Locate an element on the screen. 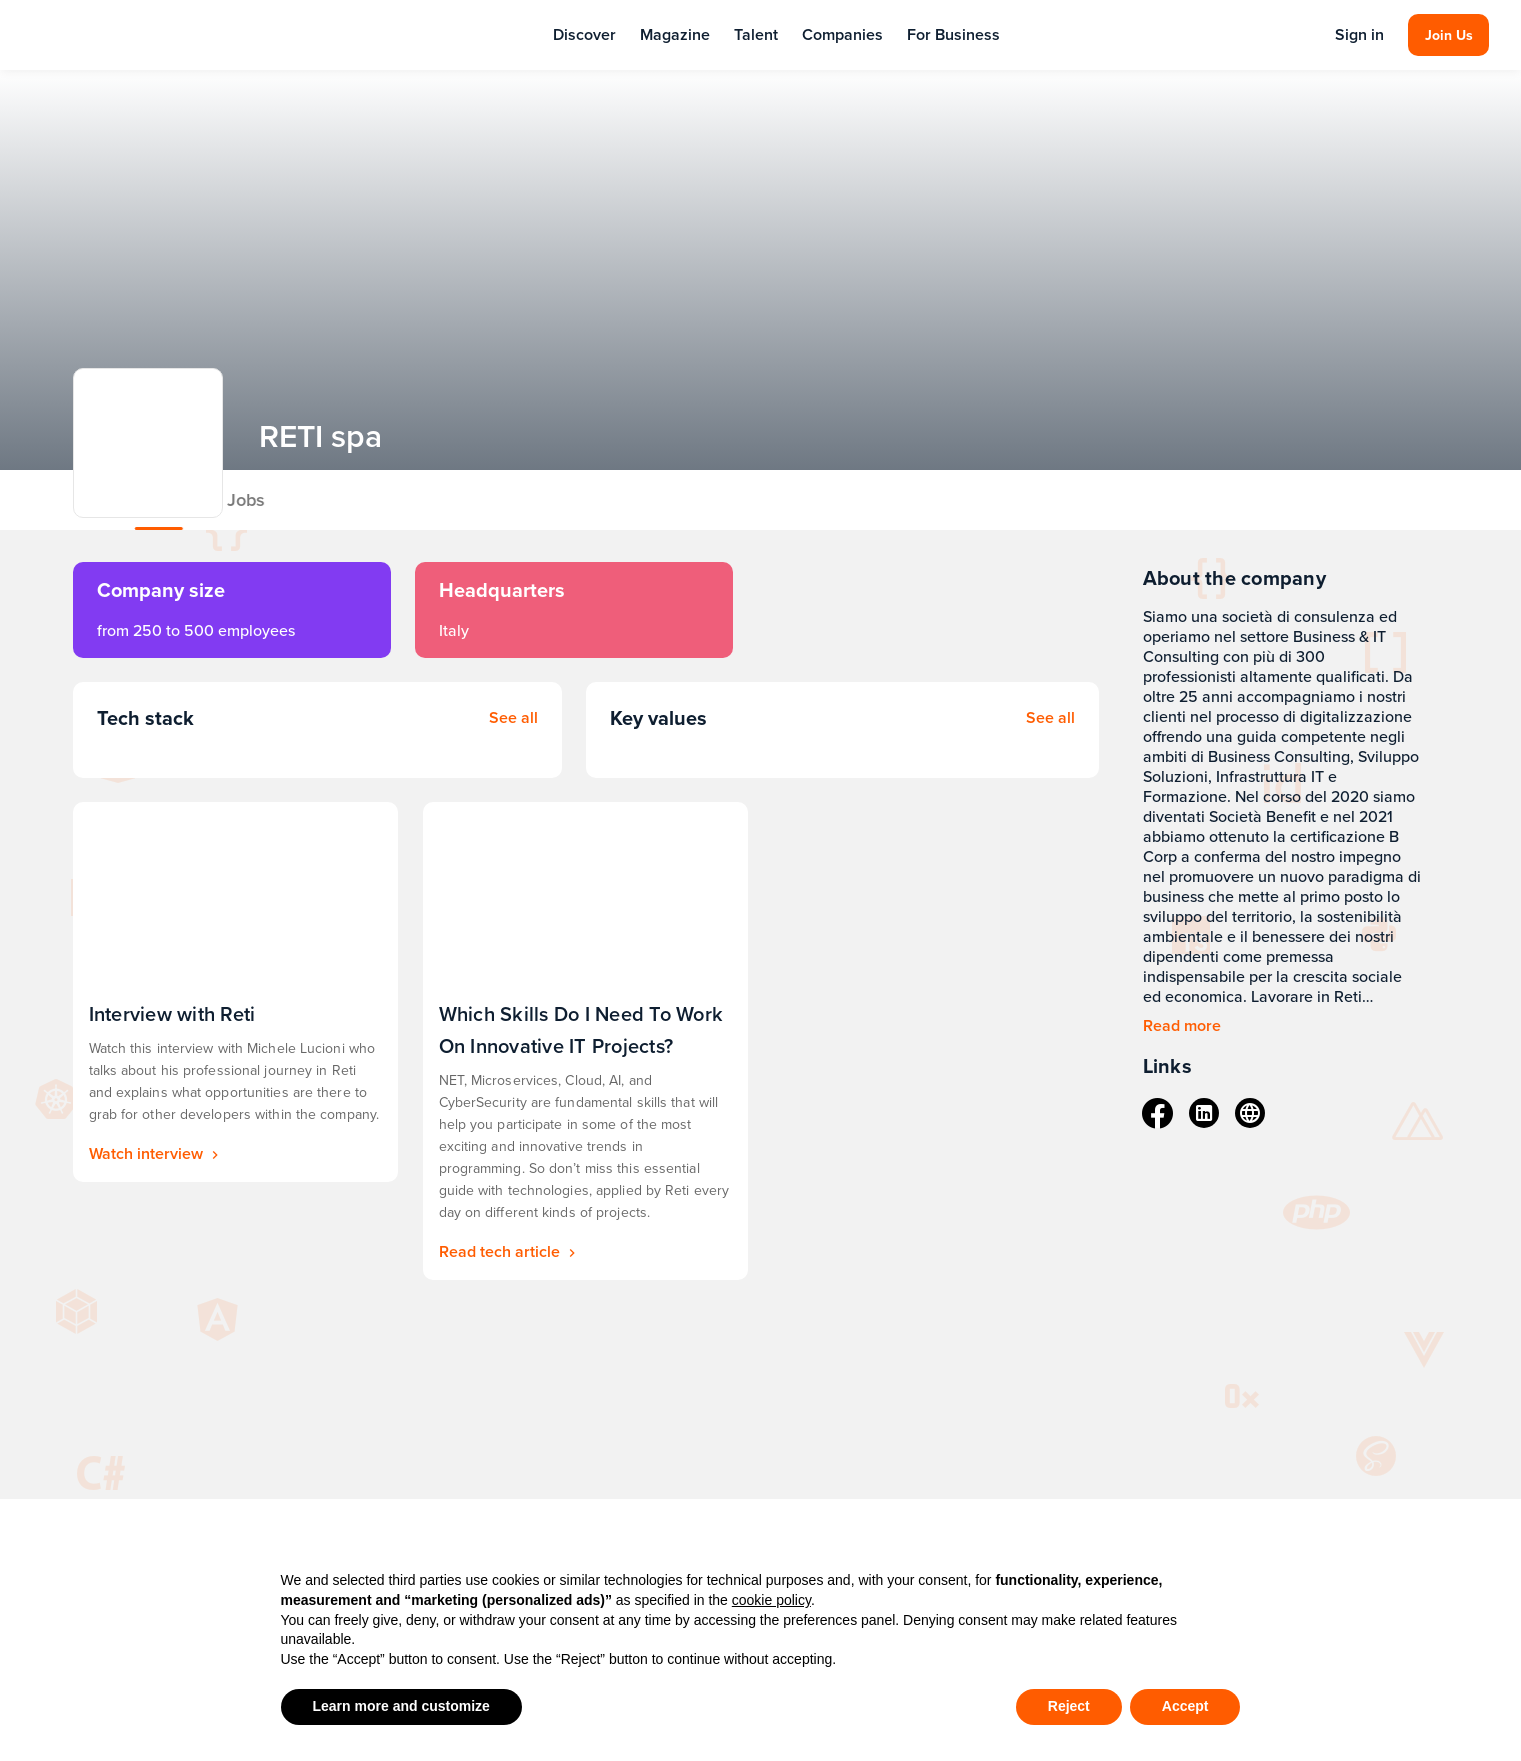 This screenshot has width=1521, height=1761. cookie policy [button] is located at coordinates (771, 1600).